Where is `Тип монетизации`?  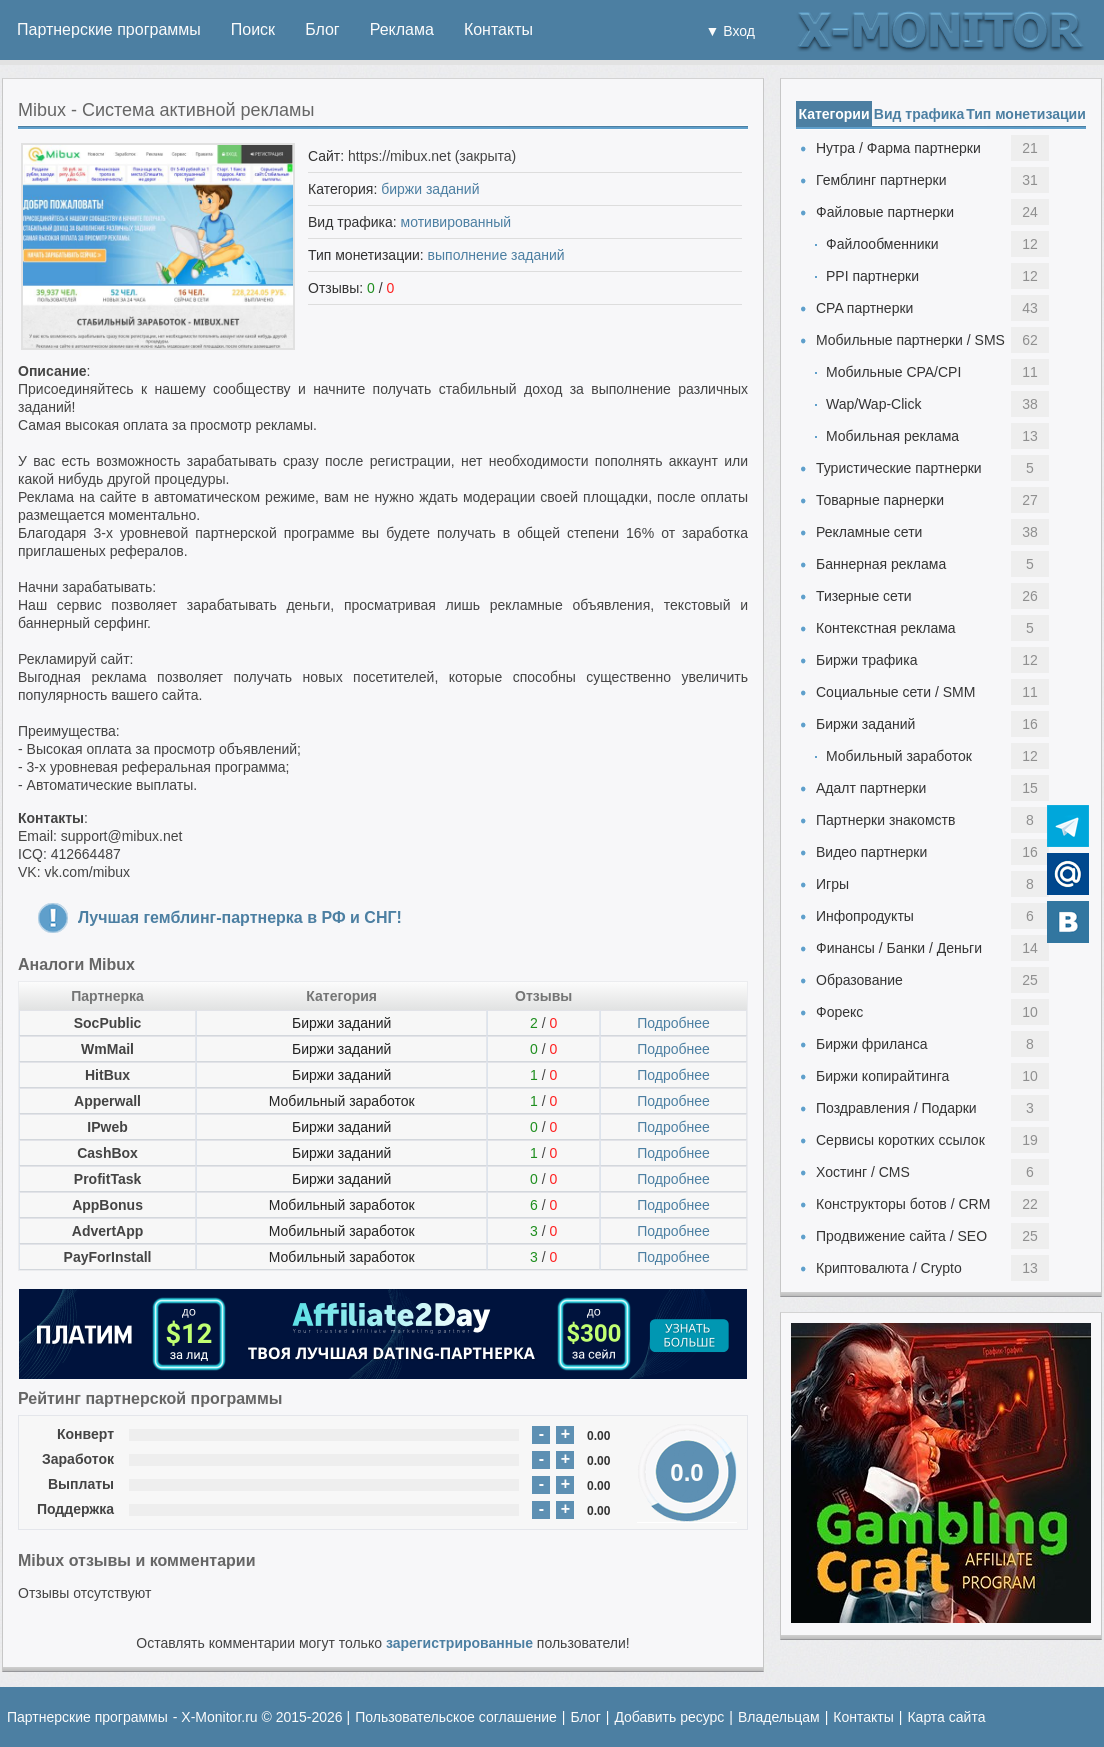 Тип монетизации is located at coordinates (1026, 114).